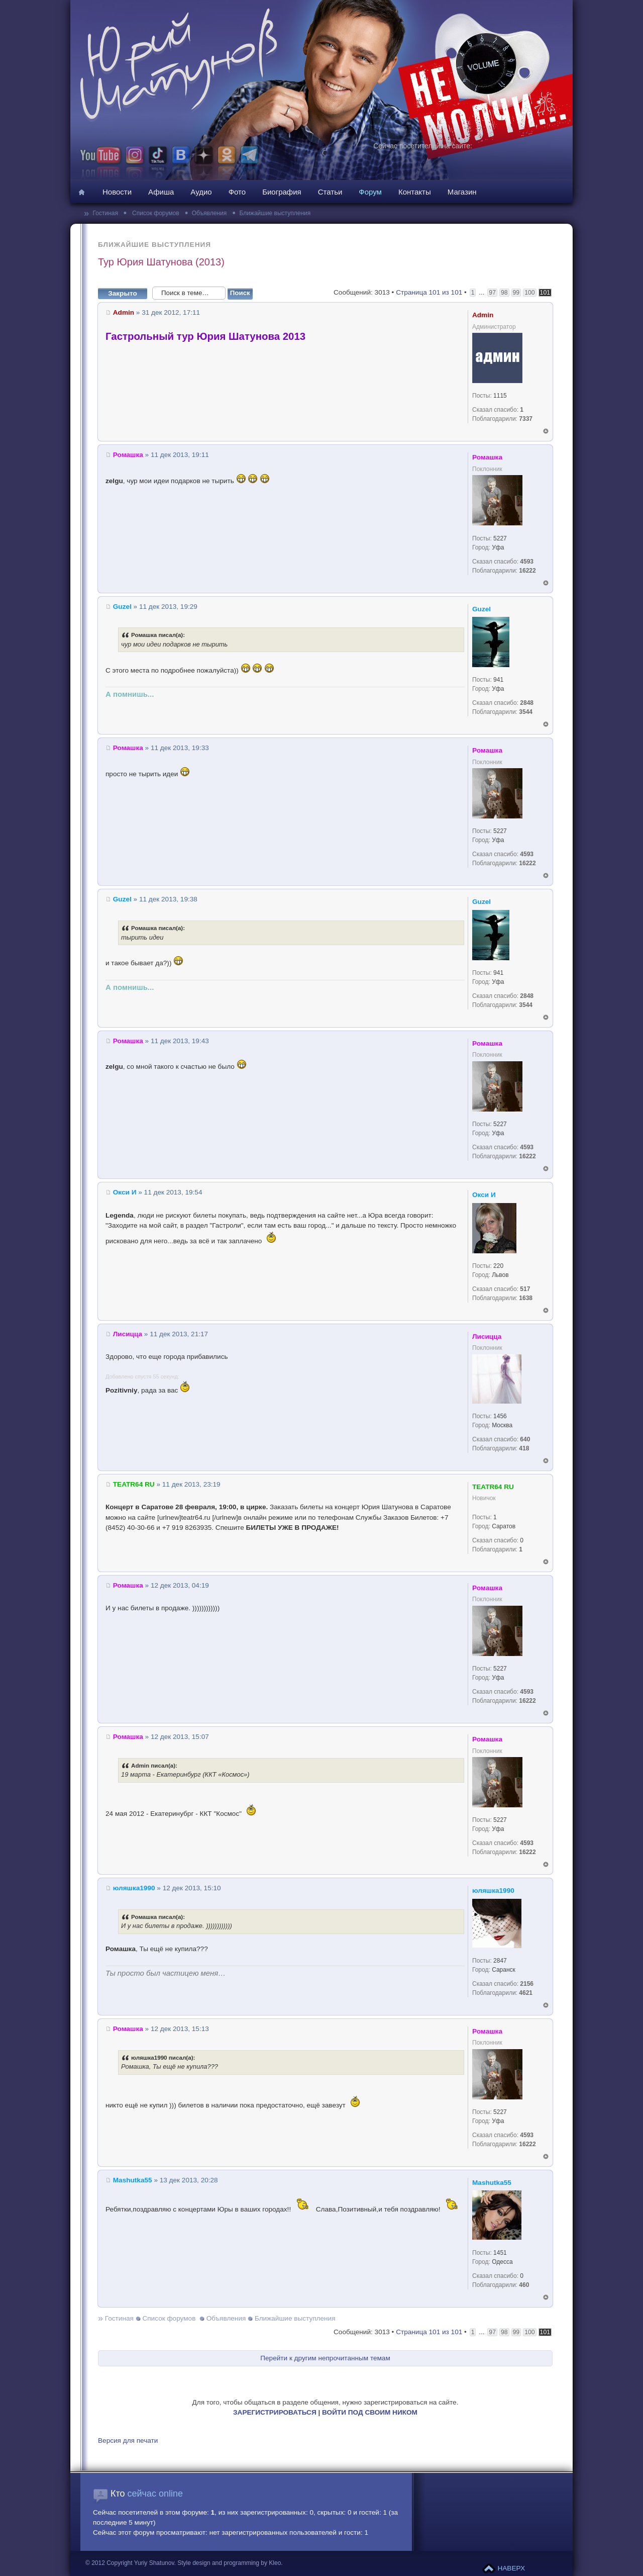 The image size is (643, 2576). Describe the element at coordinates (370, 192) in the screenshot. I see `Форум` at that location.